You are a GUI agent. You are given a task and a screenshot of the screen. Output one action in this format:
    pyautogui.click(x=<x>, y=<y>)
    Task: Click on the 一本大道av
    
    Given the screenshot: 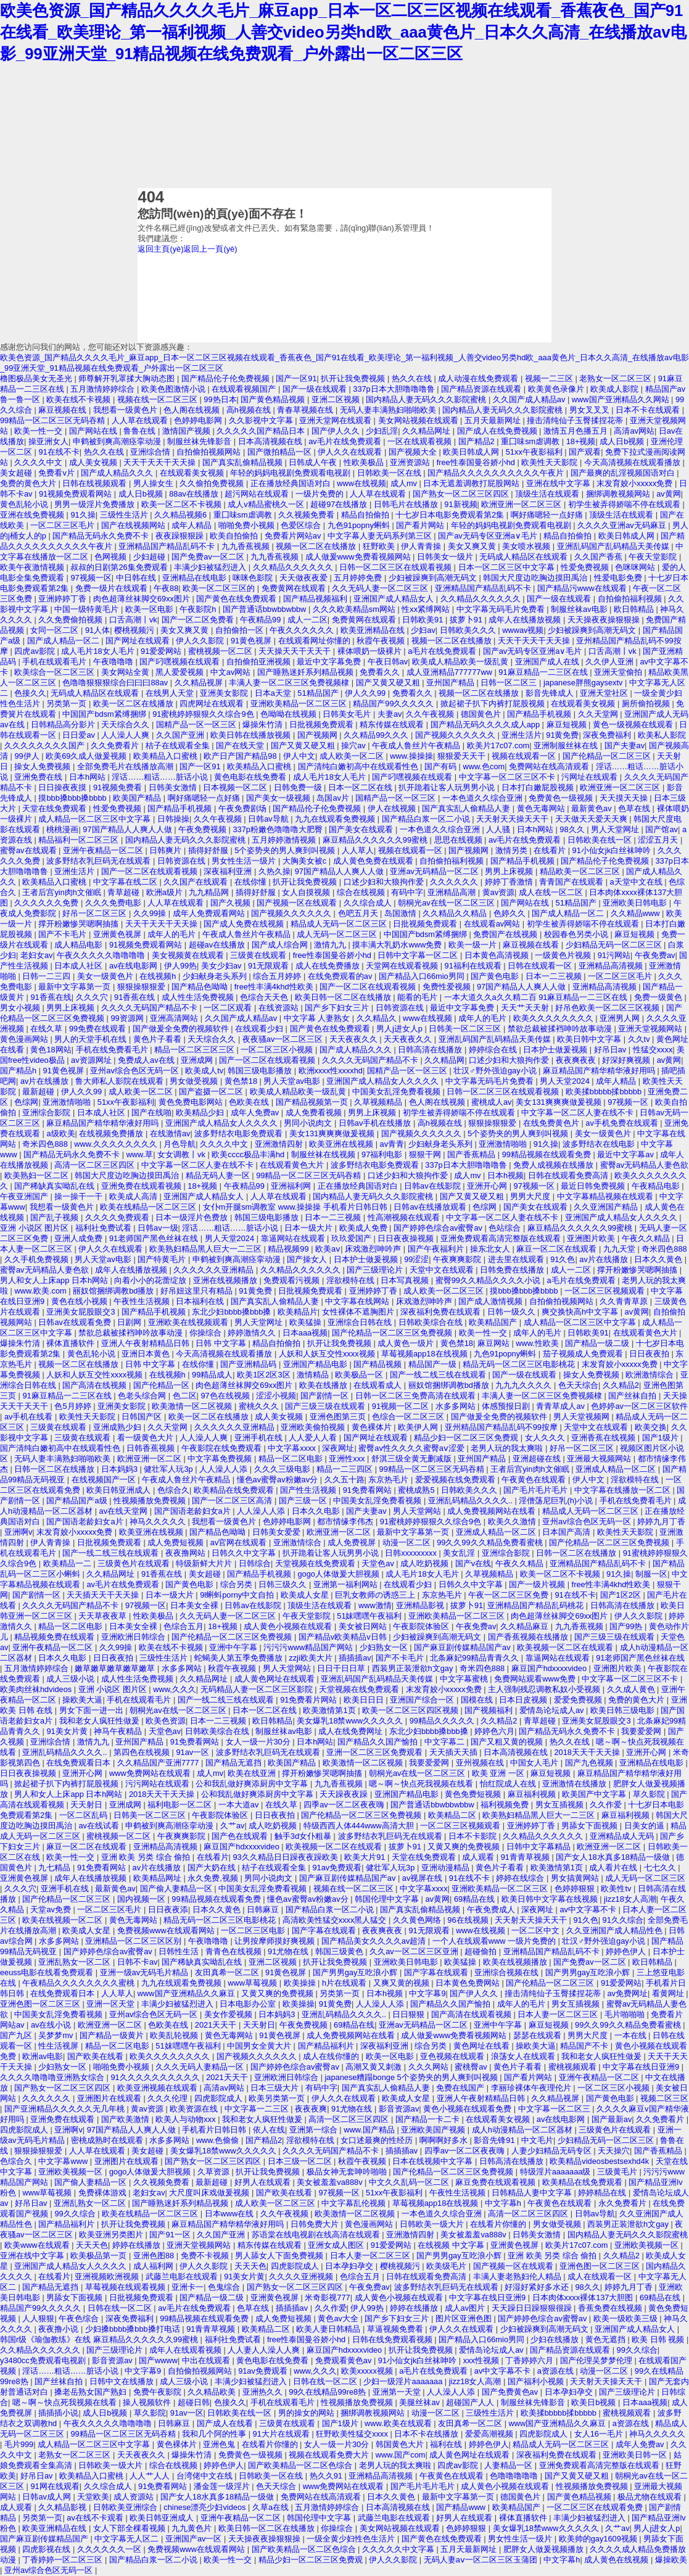 What is the action you would take?
    pyautogui.click(x=239, y=1804)
    